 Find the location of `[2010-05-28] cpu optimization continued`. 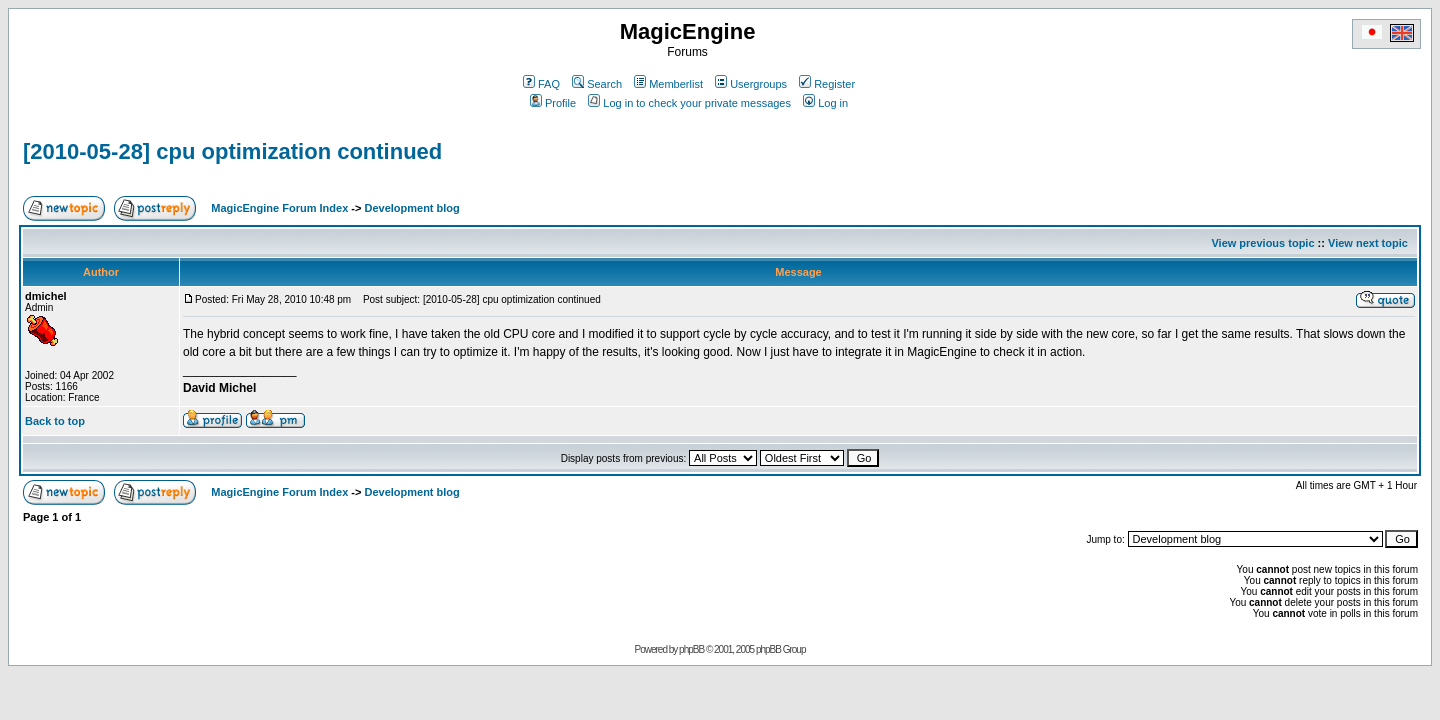

[2010-05-28] cpu optimization continued is located at coordinates (232, 151).